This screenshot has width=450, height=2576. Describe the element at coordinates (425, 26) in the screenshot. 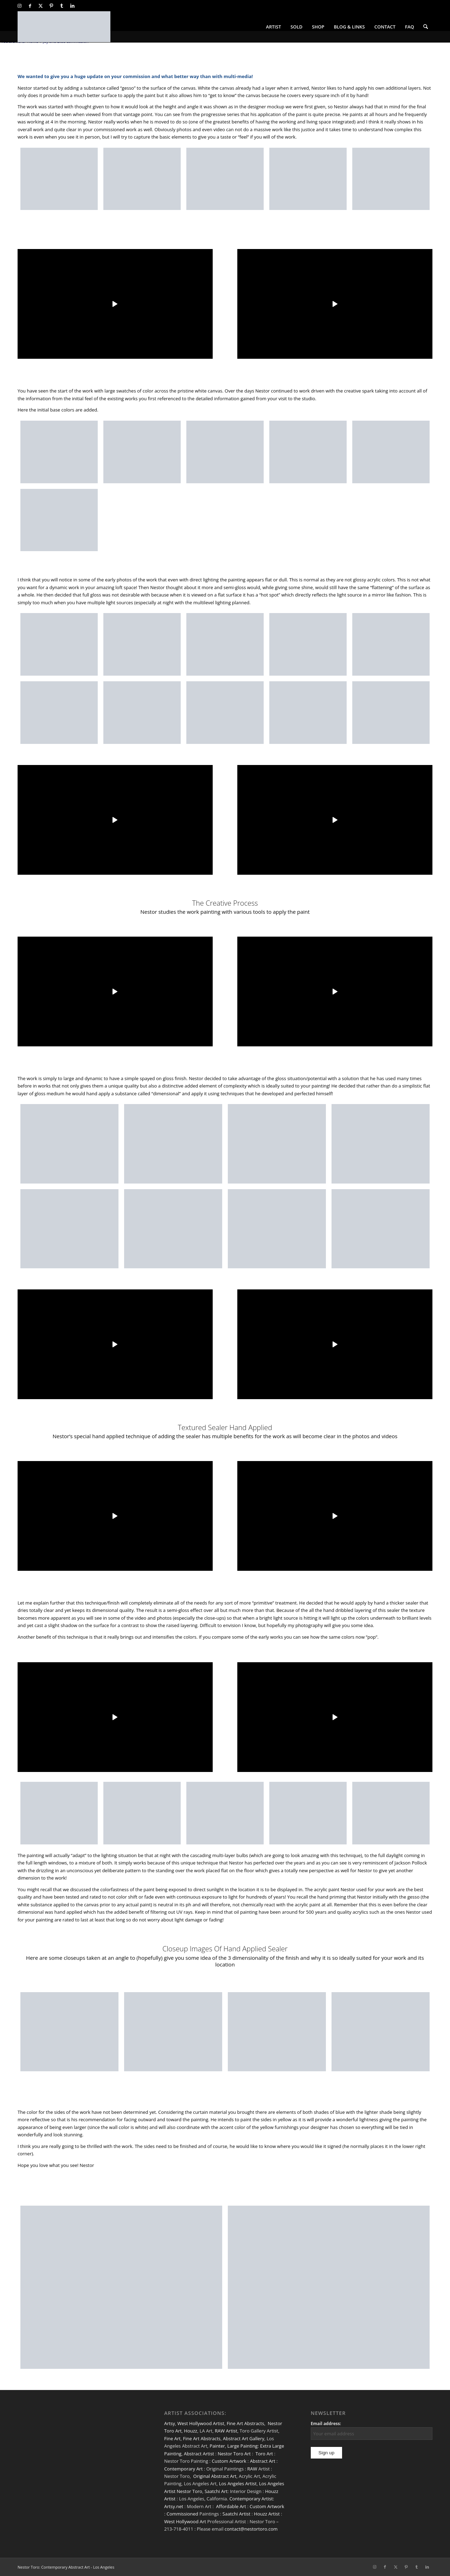

I see `[Search]` at that location.